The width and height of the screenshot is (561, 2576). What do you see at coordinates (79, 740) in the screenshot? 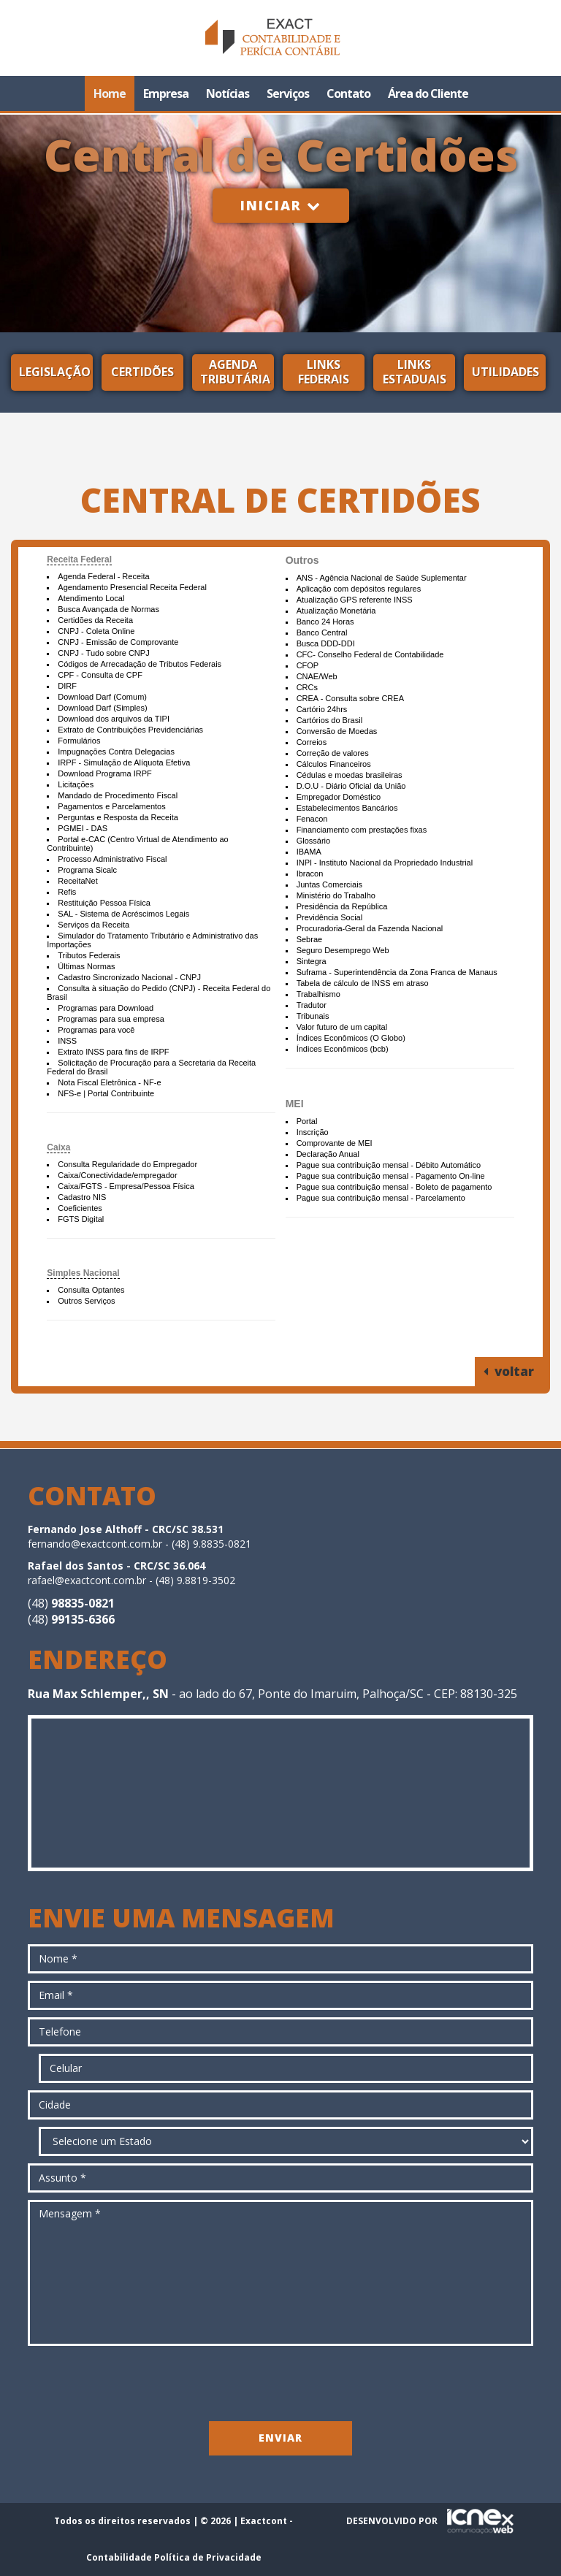
I see `Formulários` at bounding box center [79, 740].